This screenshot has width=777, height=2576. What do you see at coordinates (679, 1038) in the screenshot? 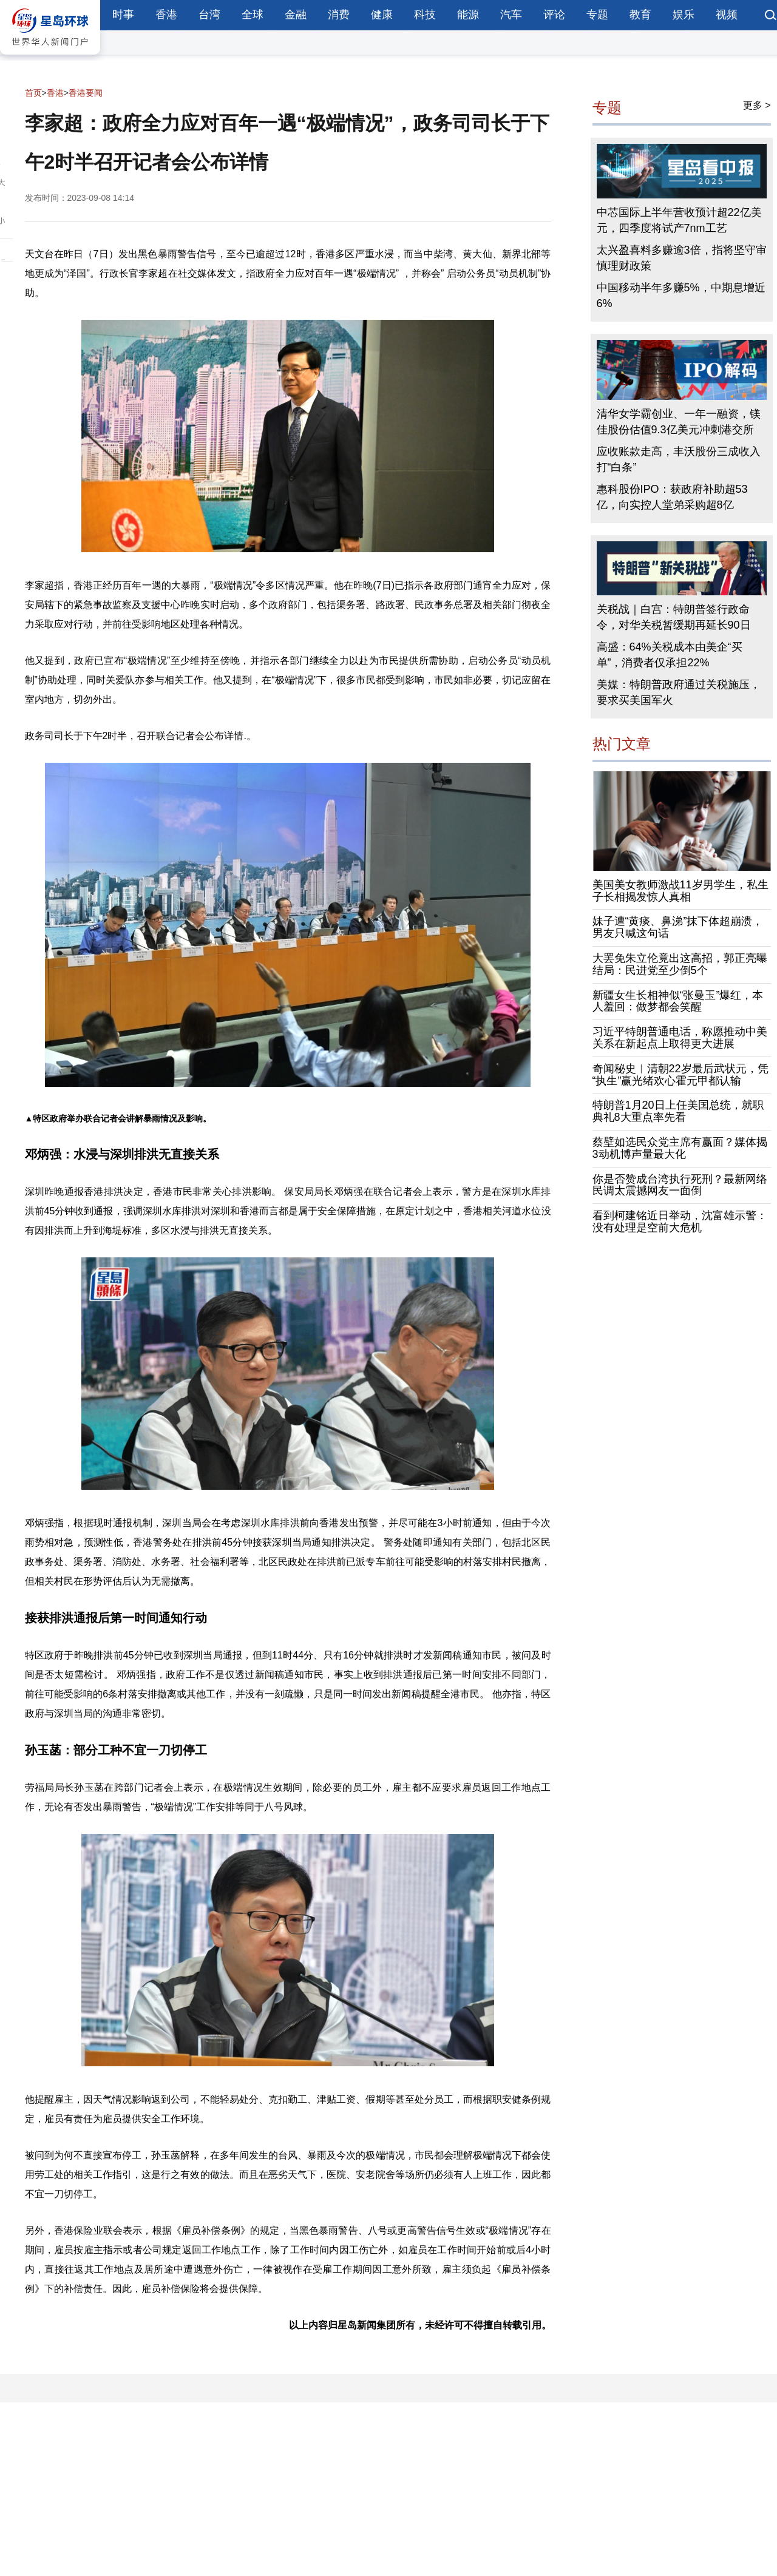
I see `习近平特朗普通电话，称愿推动中美关系在新起点上取得更大进展` at bounding box center [679, 1038].